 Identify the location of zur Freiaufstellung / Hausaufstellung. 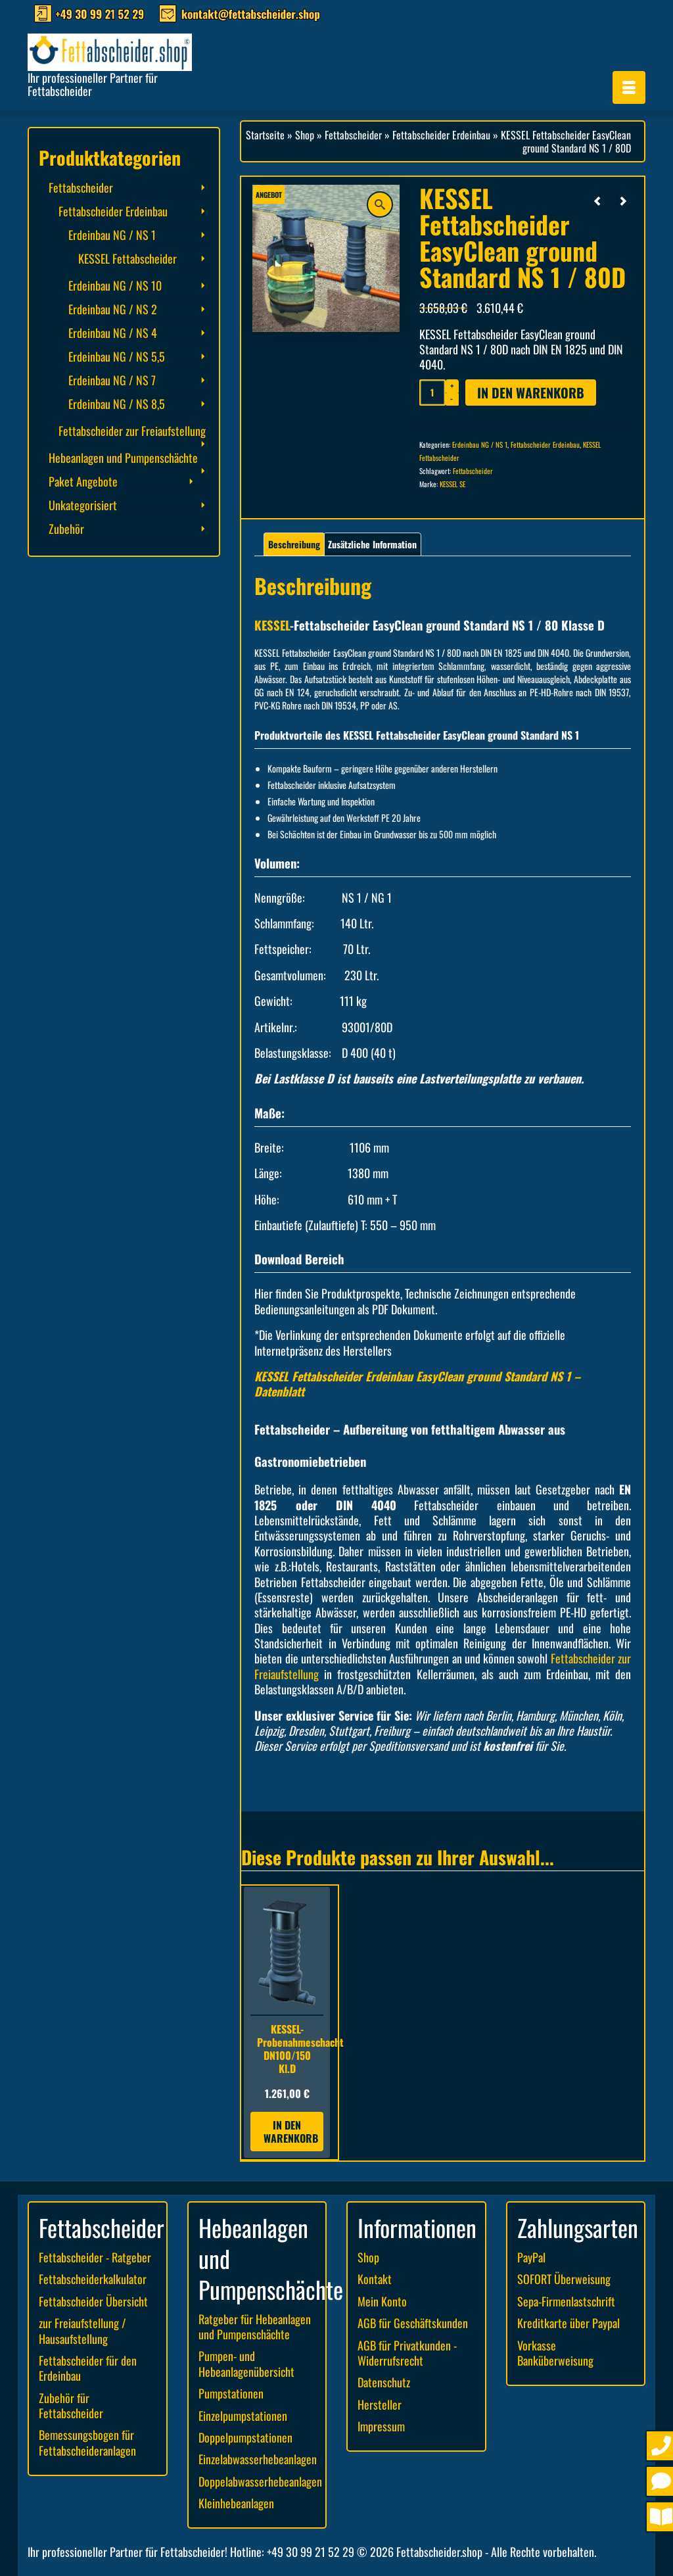
(82, 2330).